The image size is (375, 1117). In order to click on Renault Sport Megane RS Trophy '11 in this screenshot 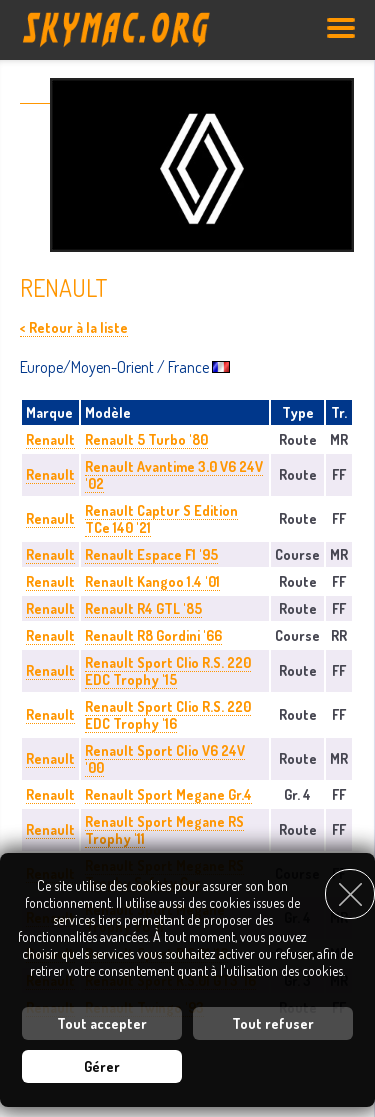, I will do `click(164, 830)`.